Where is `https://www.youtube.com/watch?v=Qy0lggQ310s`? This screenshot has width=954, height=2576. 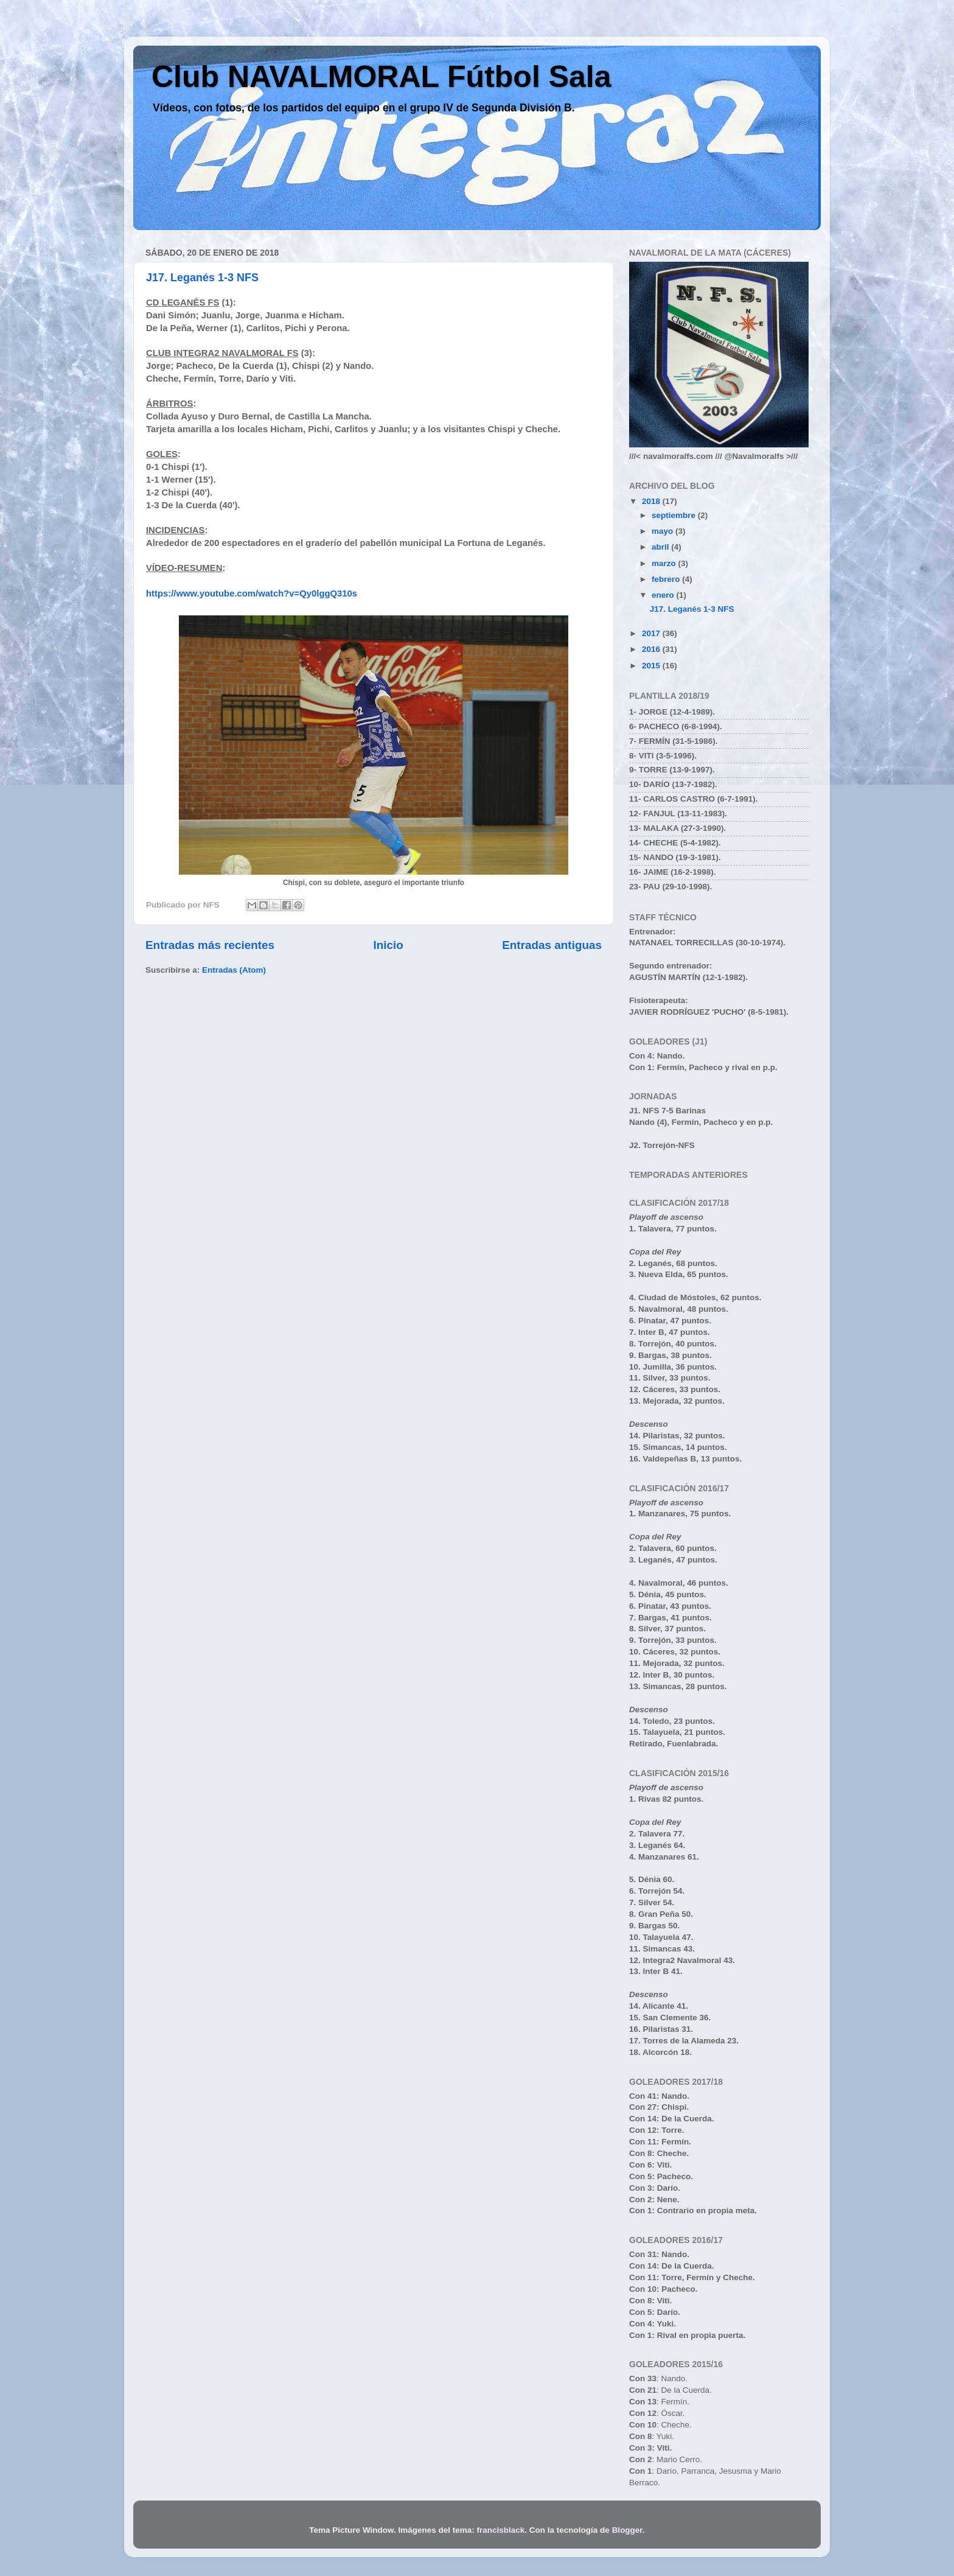
https://www.youtube.com/watch?v=Qy0lggQ310s is located at coordinates (251, 593).